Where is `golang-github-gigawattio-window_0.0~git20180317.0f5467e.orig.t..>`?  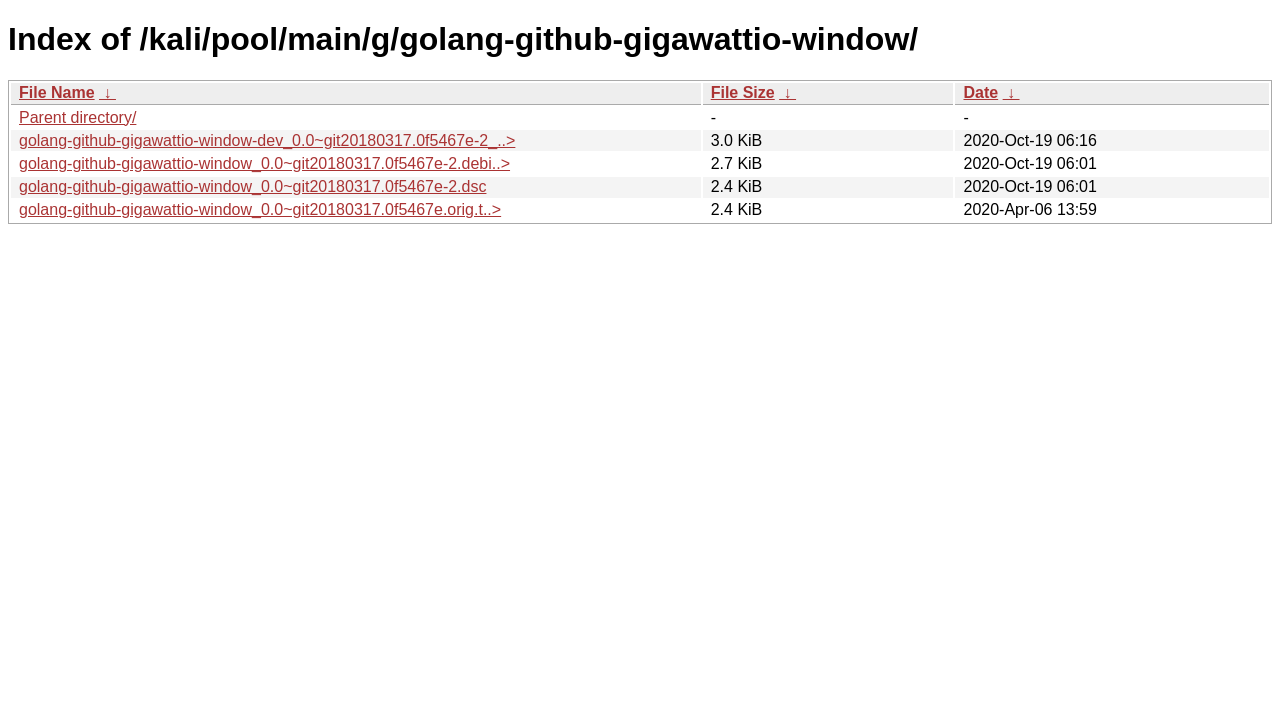
golang-github-gigawattio-window_0.0~git20180317.0f5467e.orig.t..> is located at coordinates (260, 209).